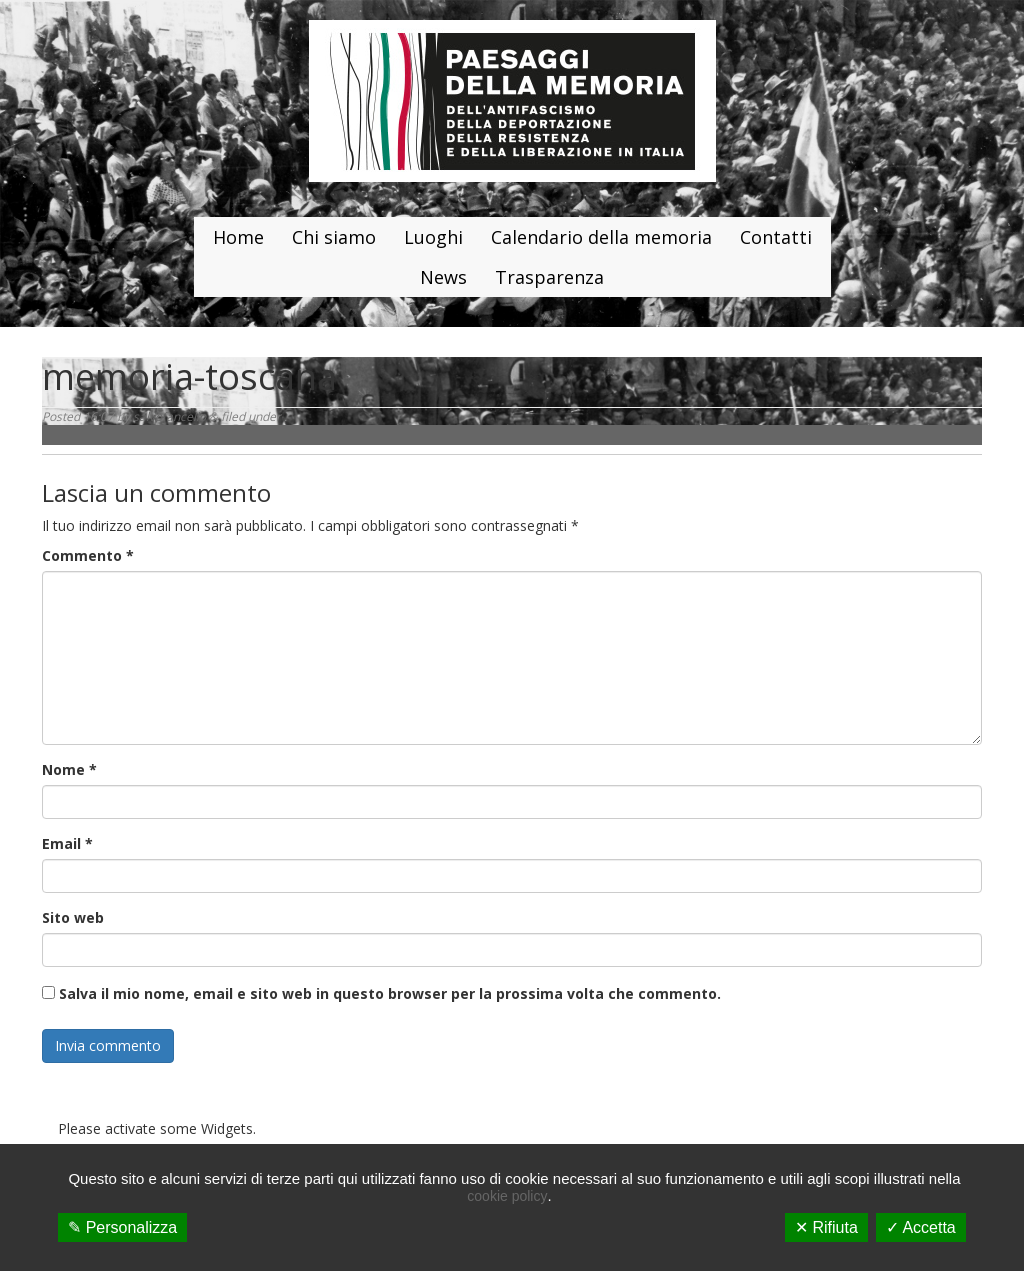  I want to click on Email, so click(67, 843).